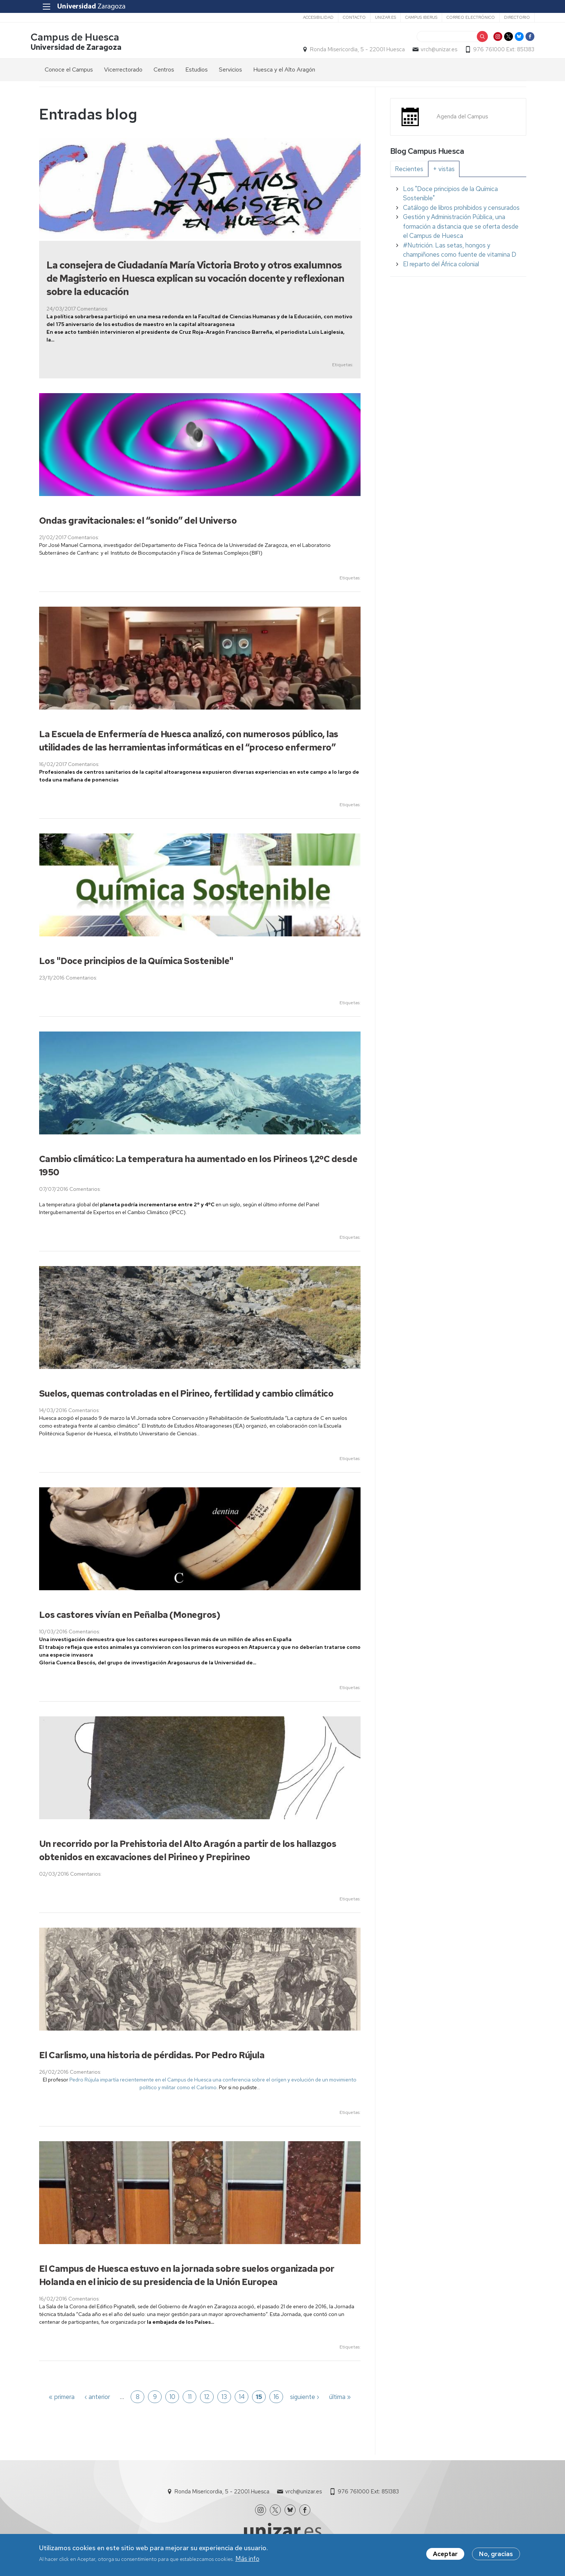 The image size is (565, 2576). I want to click on Más info, so click(247, 2559).